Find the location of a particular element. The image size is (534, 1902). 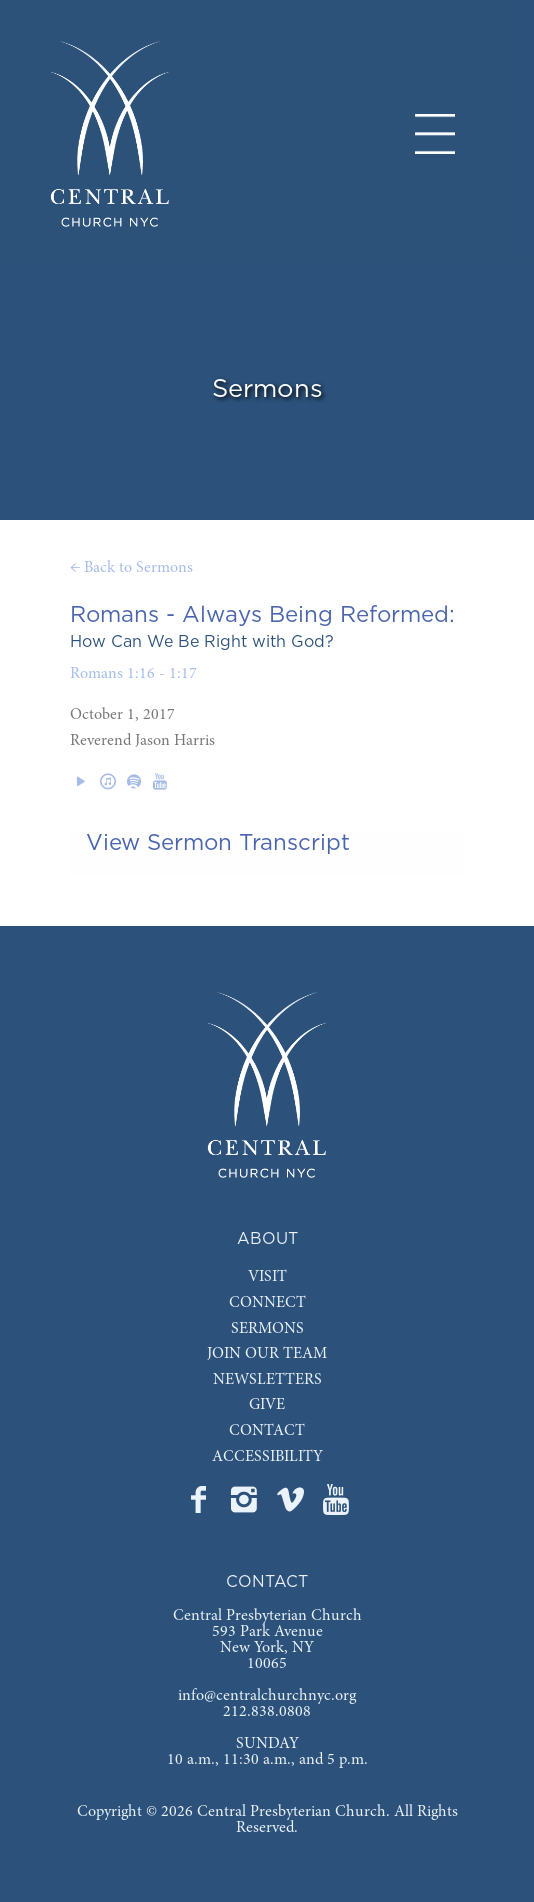

JOIN OUR TEAM is located at coordinates (267, 1354).